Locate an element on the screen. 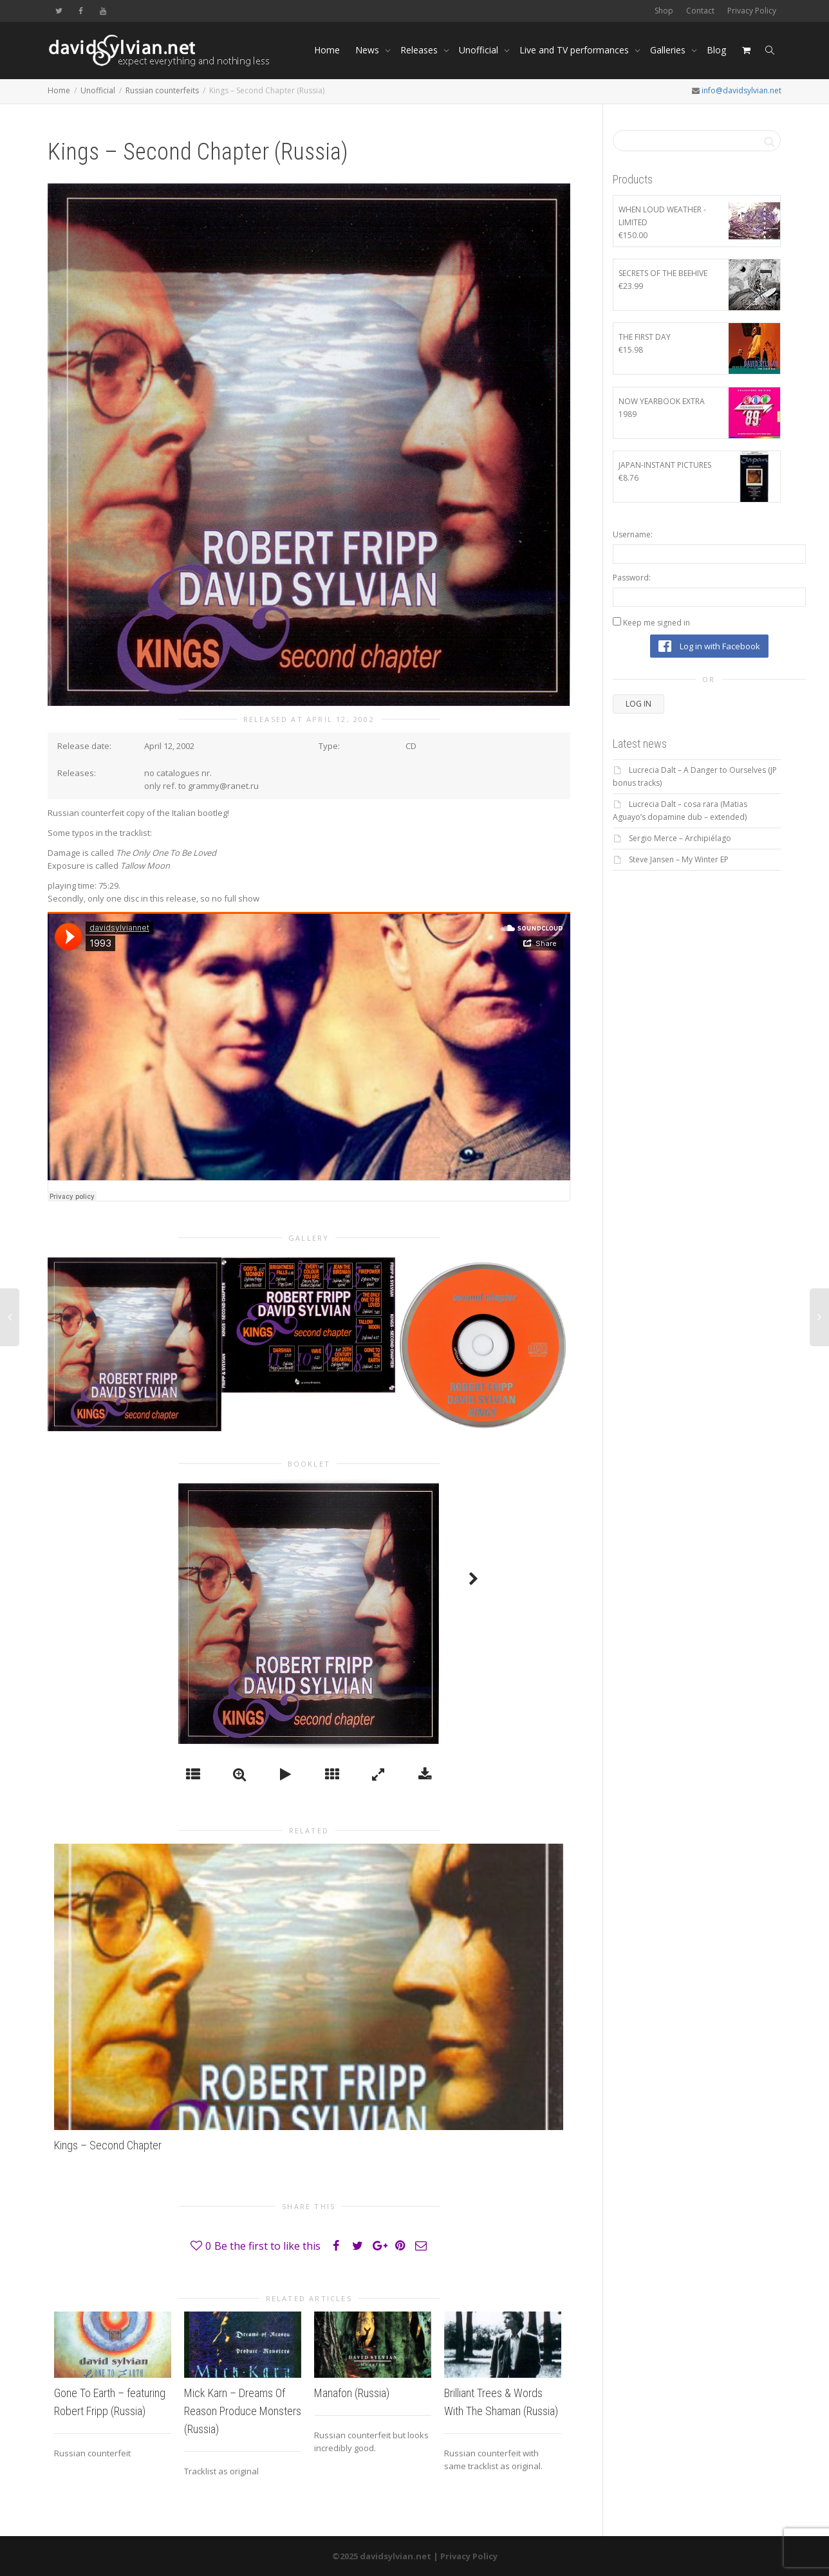 The image size is (829, 2576). Live and TV performances is located at coordinates (575, 50).